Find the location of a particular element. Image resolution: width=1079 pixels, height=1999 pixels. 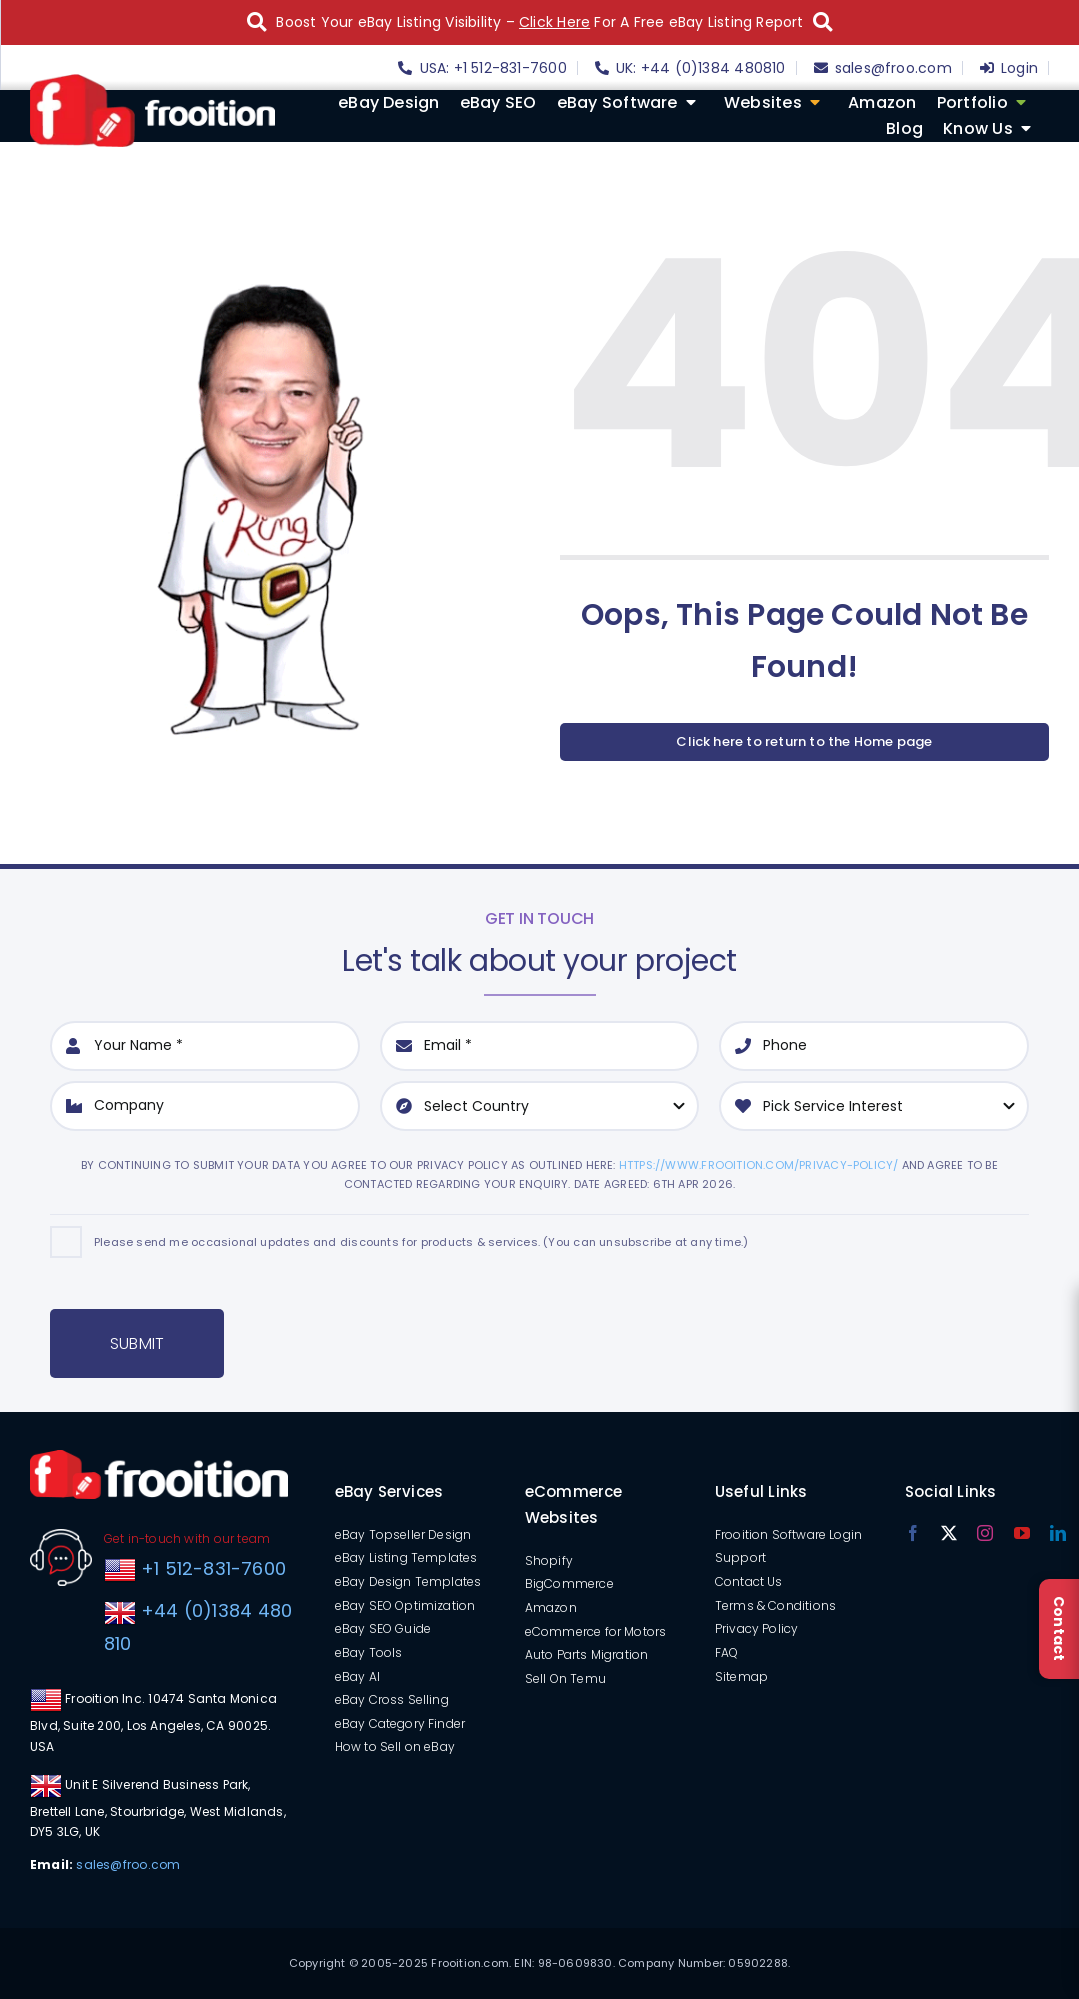

sales@froo.com is located at coordinates (128, 1864).